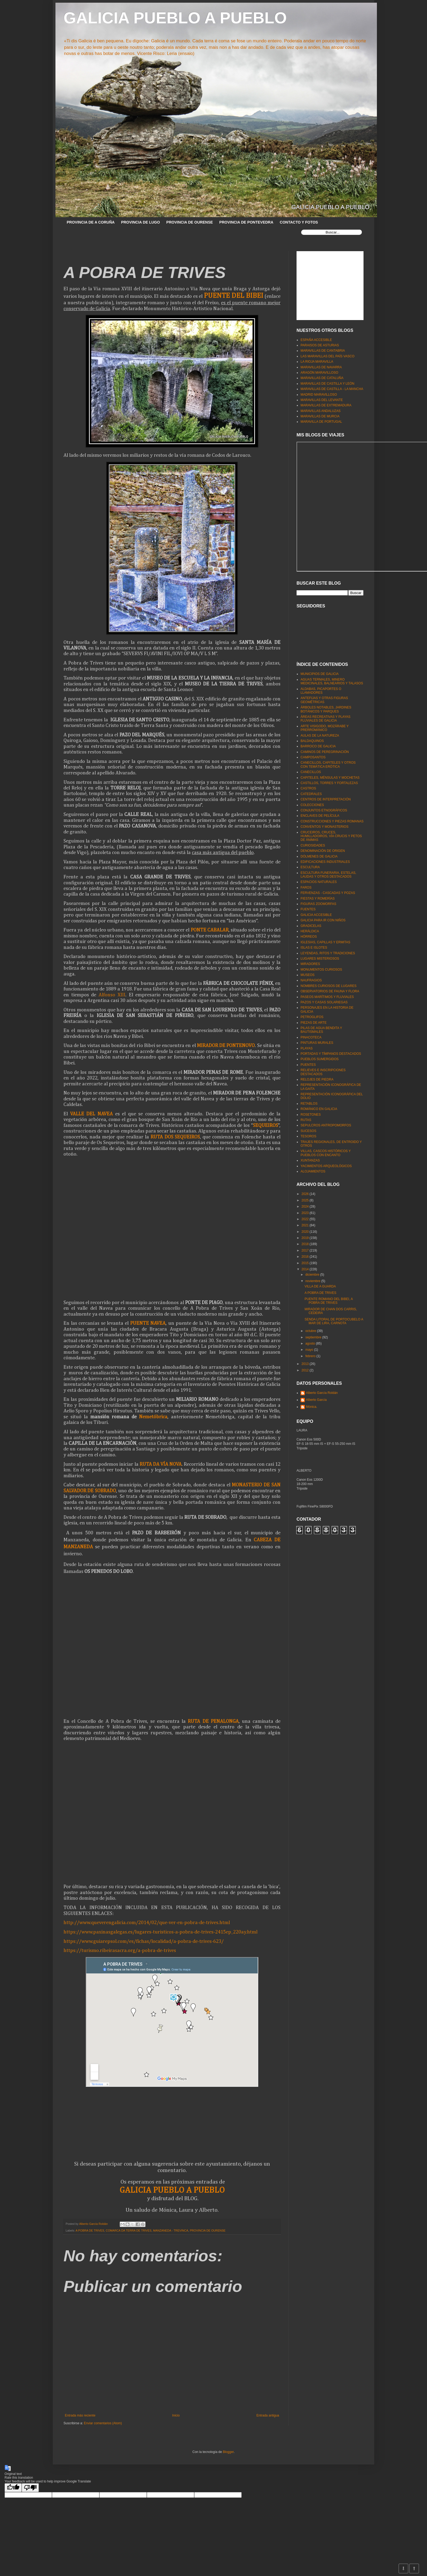  What do you see at coordinates (310, 1343) in the screenshot?
I see `agosto` at bounding box center [310, 1343].